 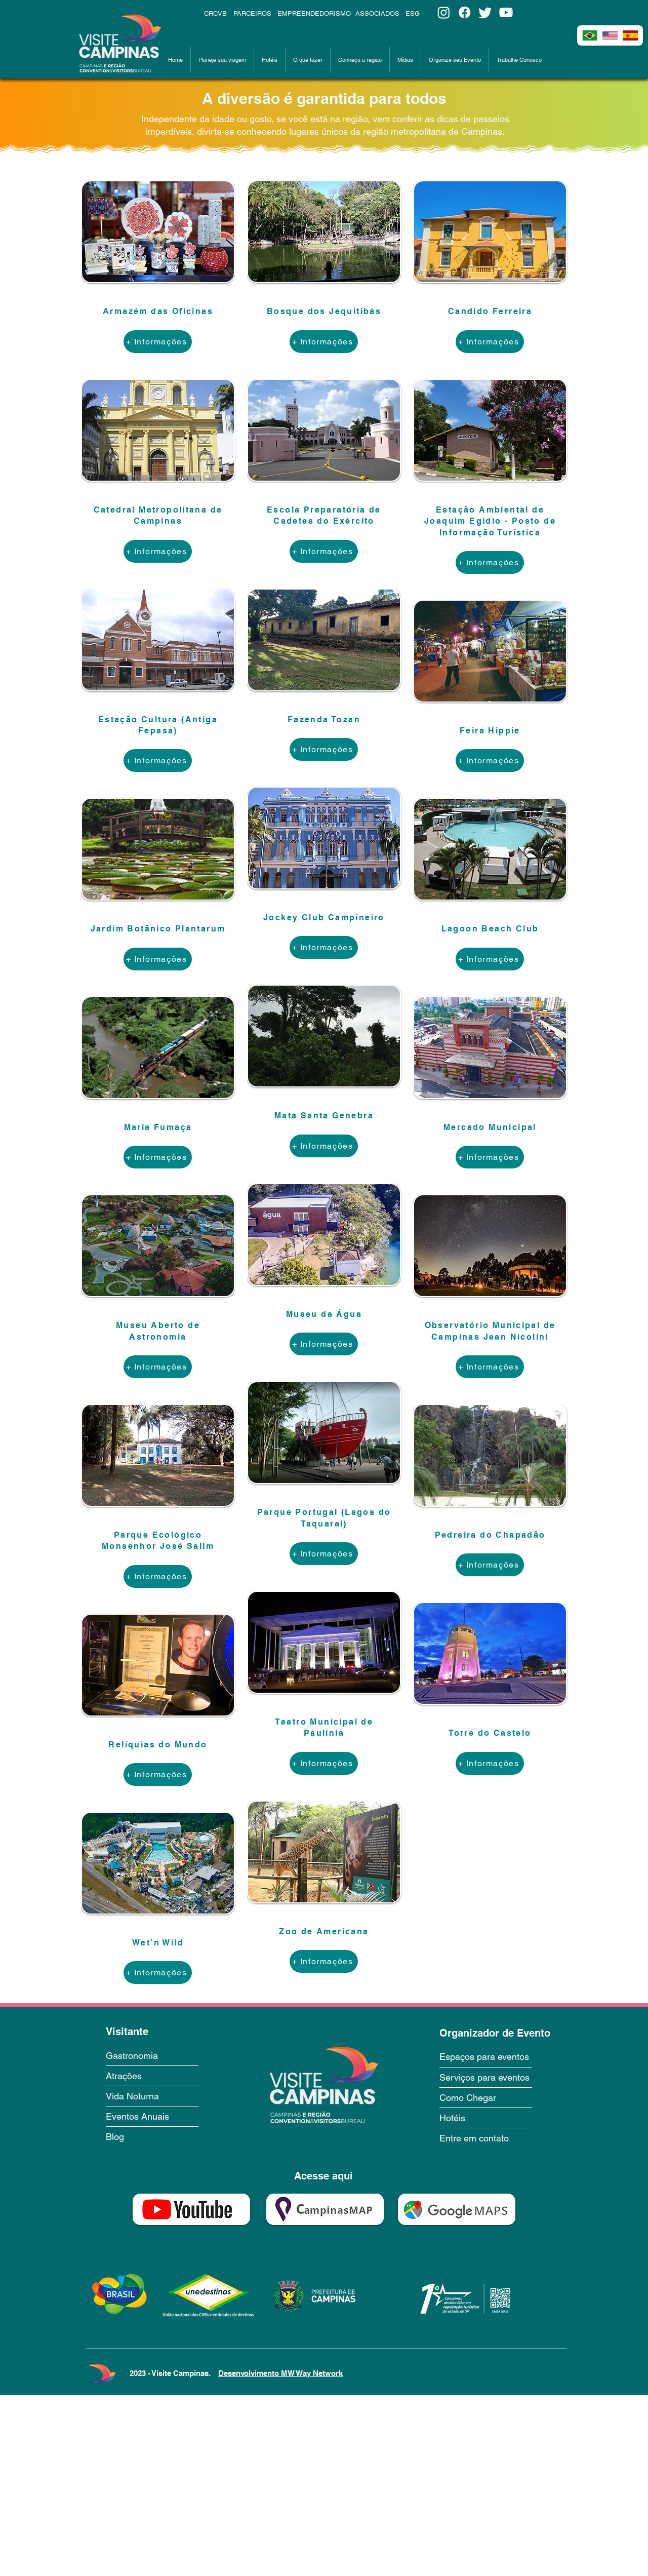 What do you see at coordinates (378, 13) in the screenshot?
I see `[ASSOCIADOS]` at bounding box center [378, 13].